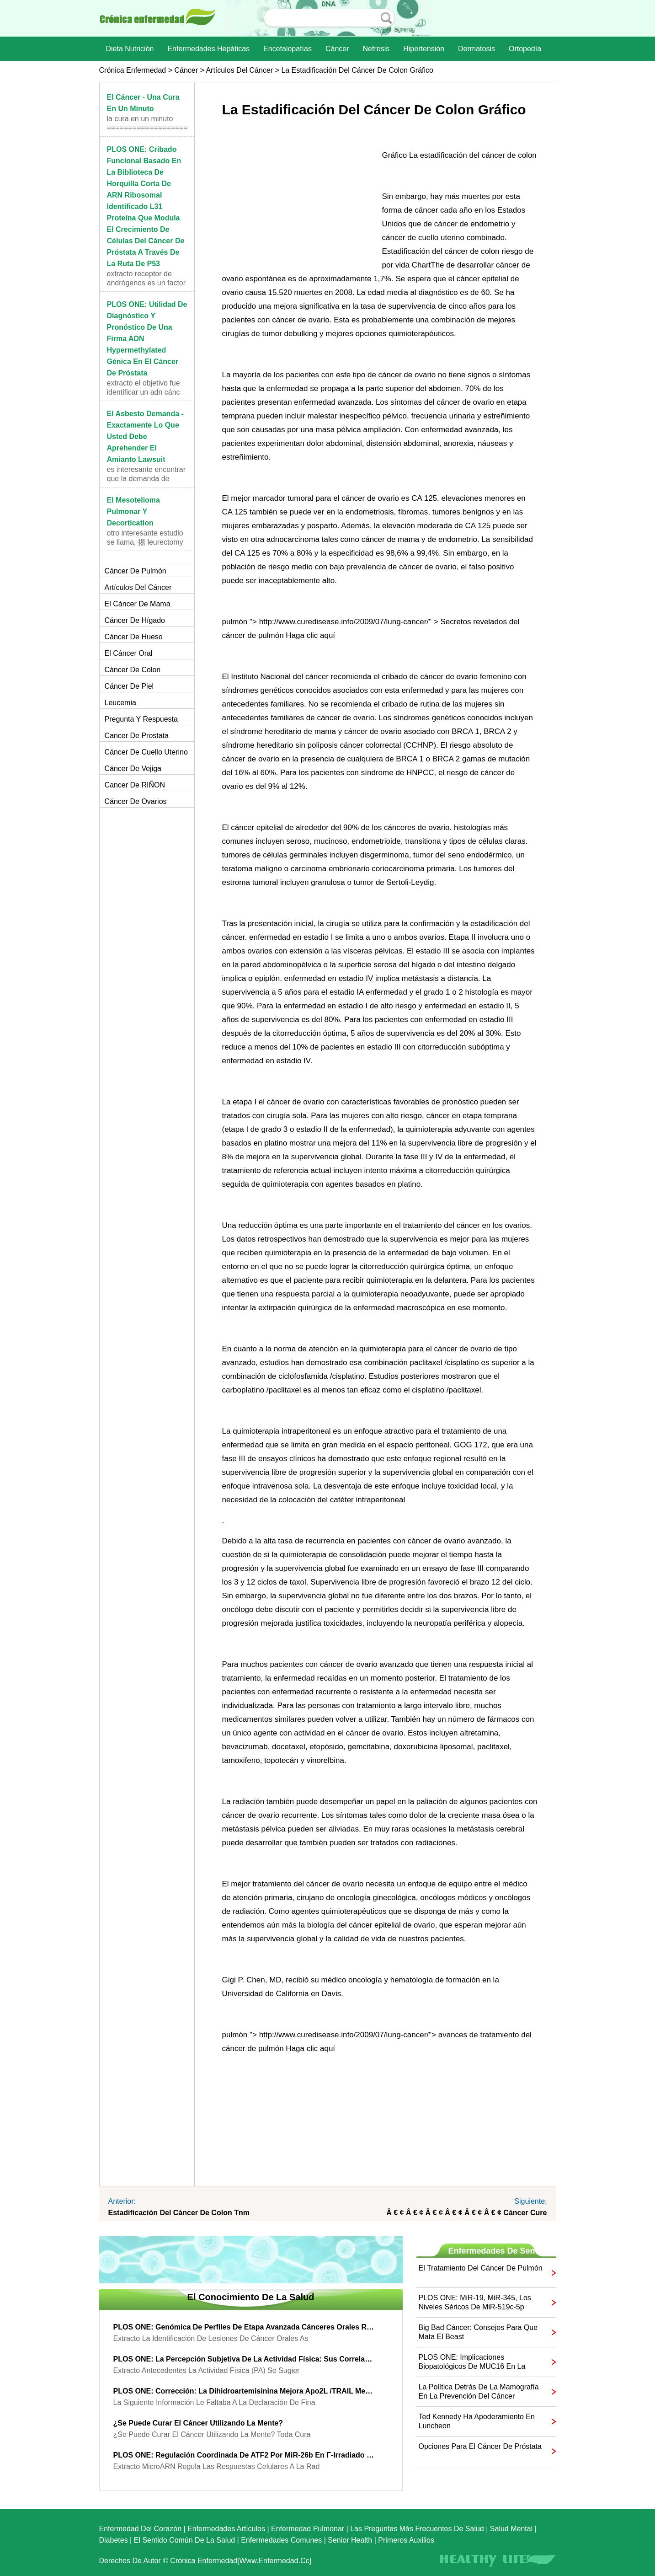 The width and height of the screenshot is (655, 2576). I want to click on Ortopedía, so click(525, 49).